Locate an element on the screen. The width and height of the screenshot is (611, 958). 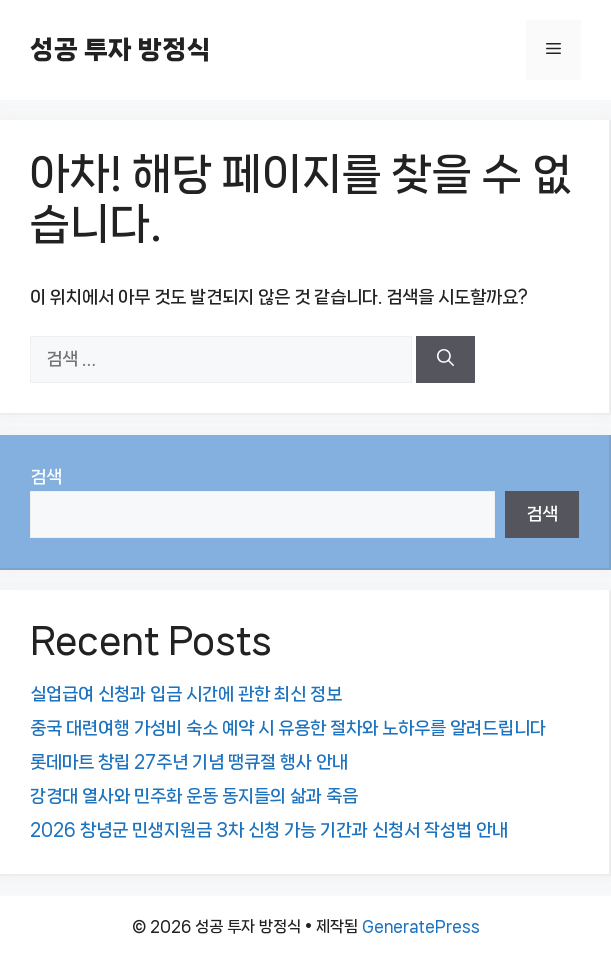
2026 창녕군 민생지원금 3차 신청 가능 기간과 신청서 작성법 안내 is located at coordinates (269, 830).